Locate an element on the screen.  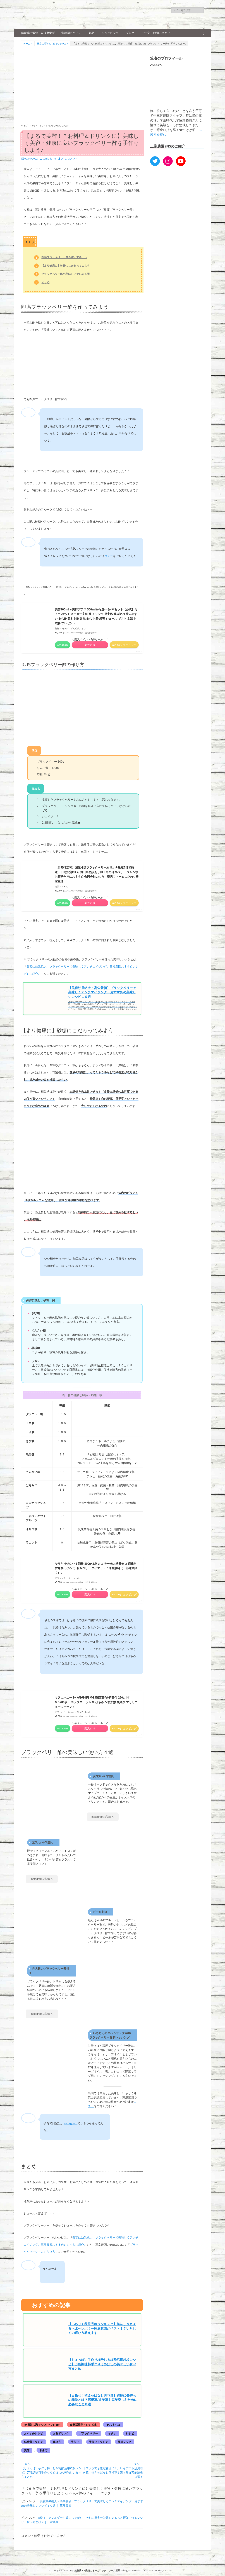
おすすめ is located at coordinates (114, 2424).